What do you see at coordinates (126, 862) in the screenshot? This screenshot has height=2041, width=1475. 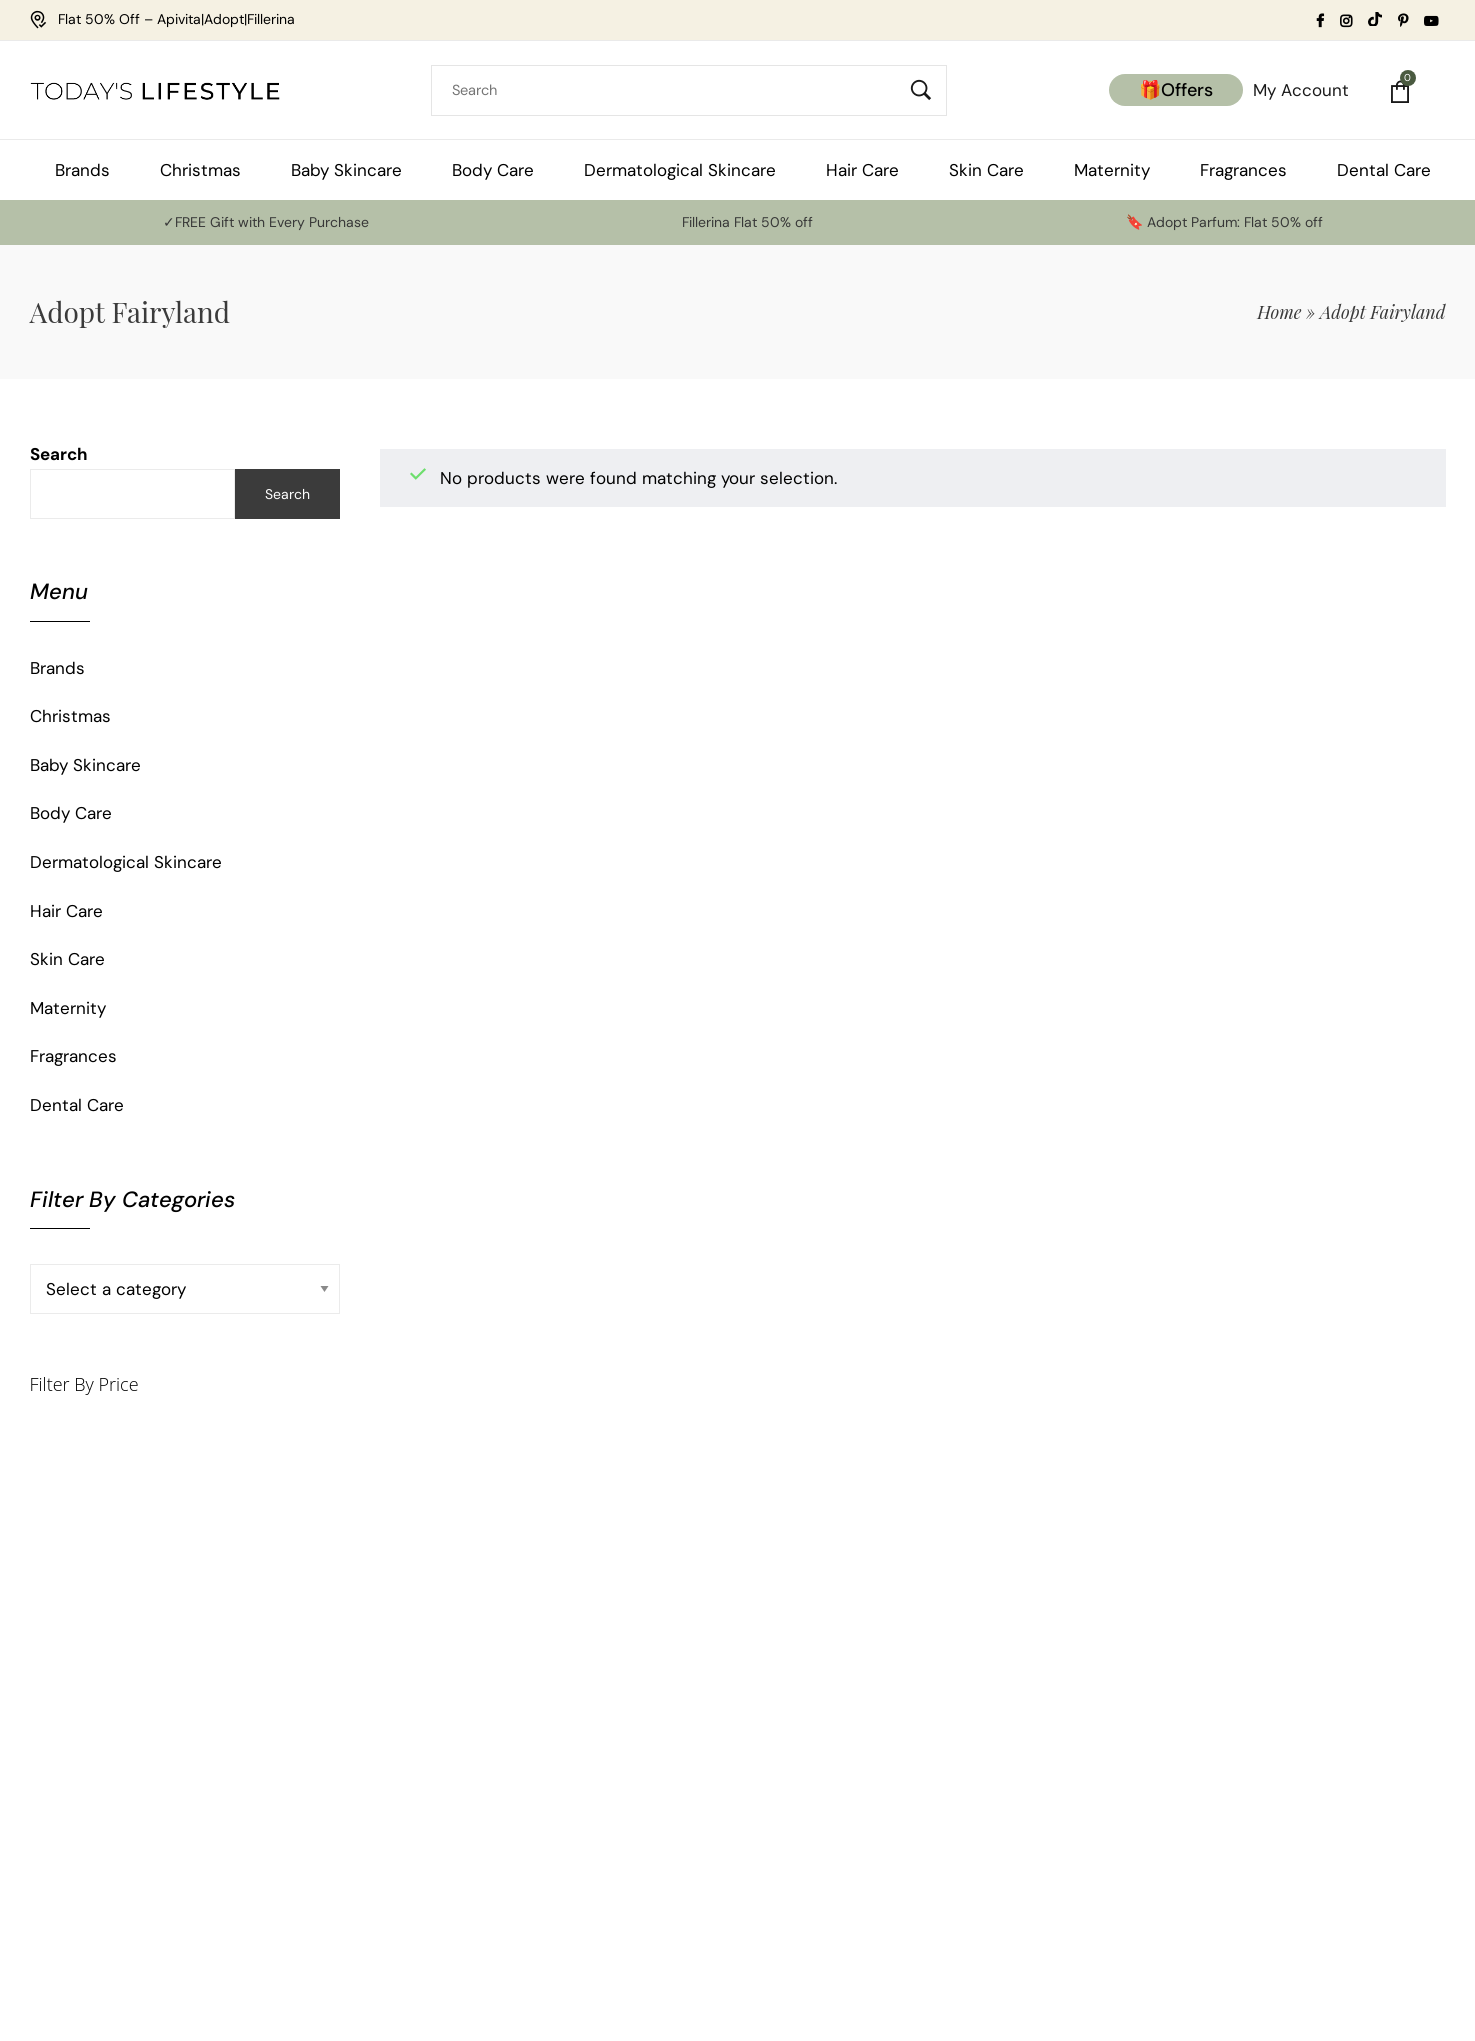 I see `Dermatological Skincare` at bounding box center [126, 862].